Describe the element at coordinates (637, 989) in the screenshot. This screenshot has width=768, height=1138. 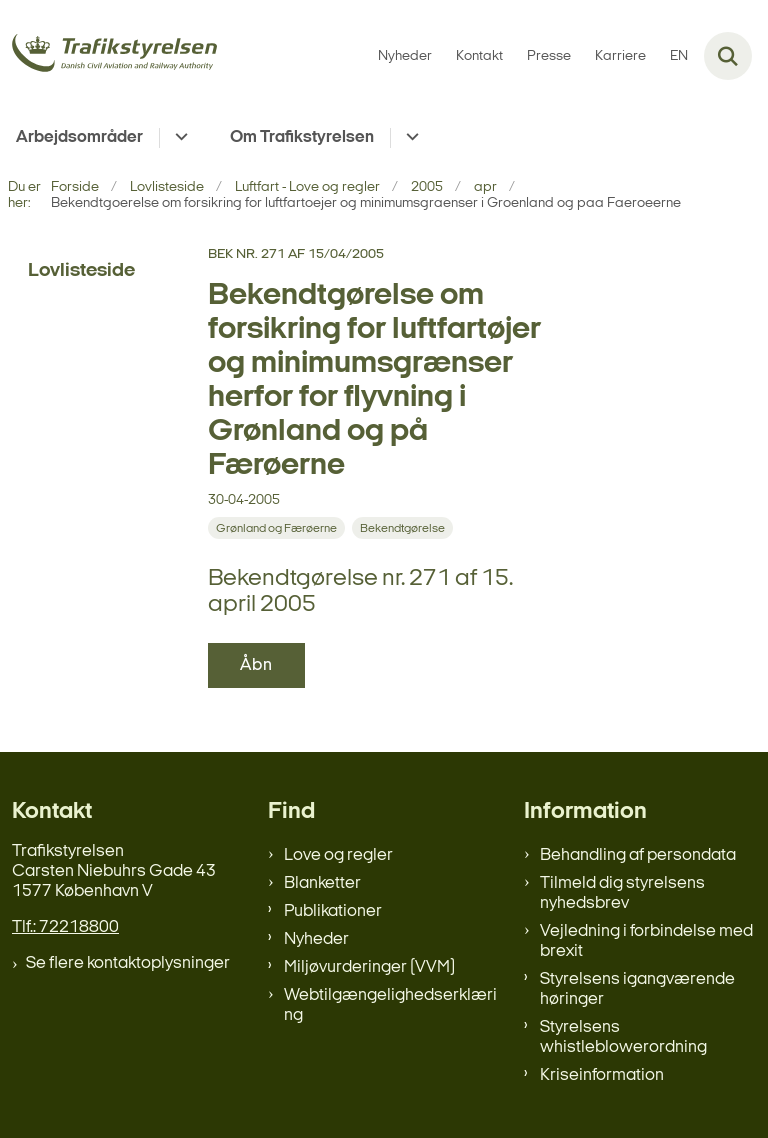
I see `Styrelsens igangværende høringer` at that location.